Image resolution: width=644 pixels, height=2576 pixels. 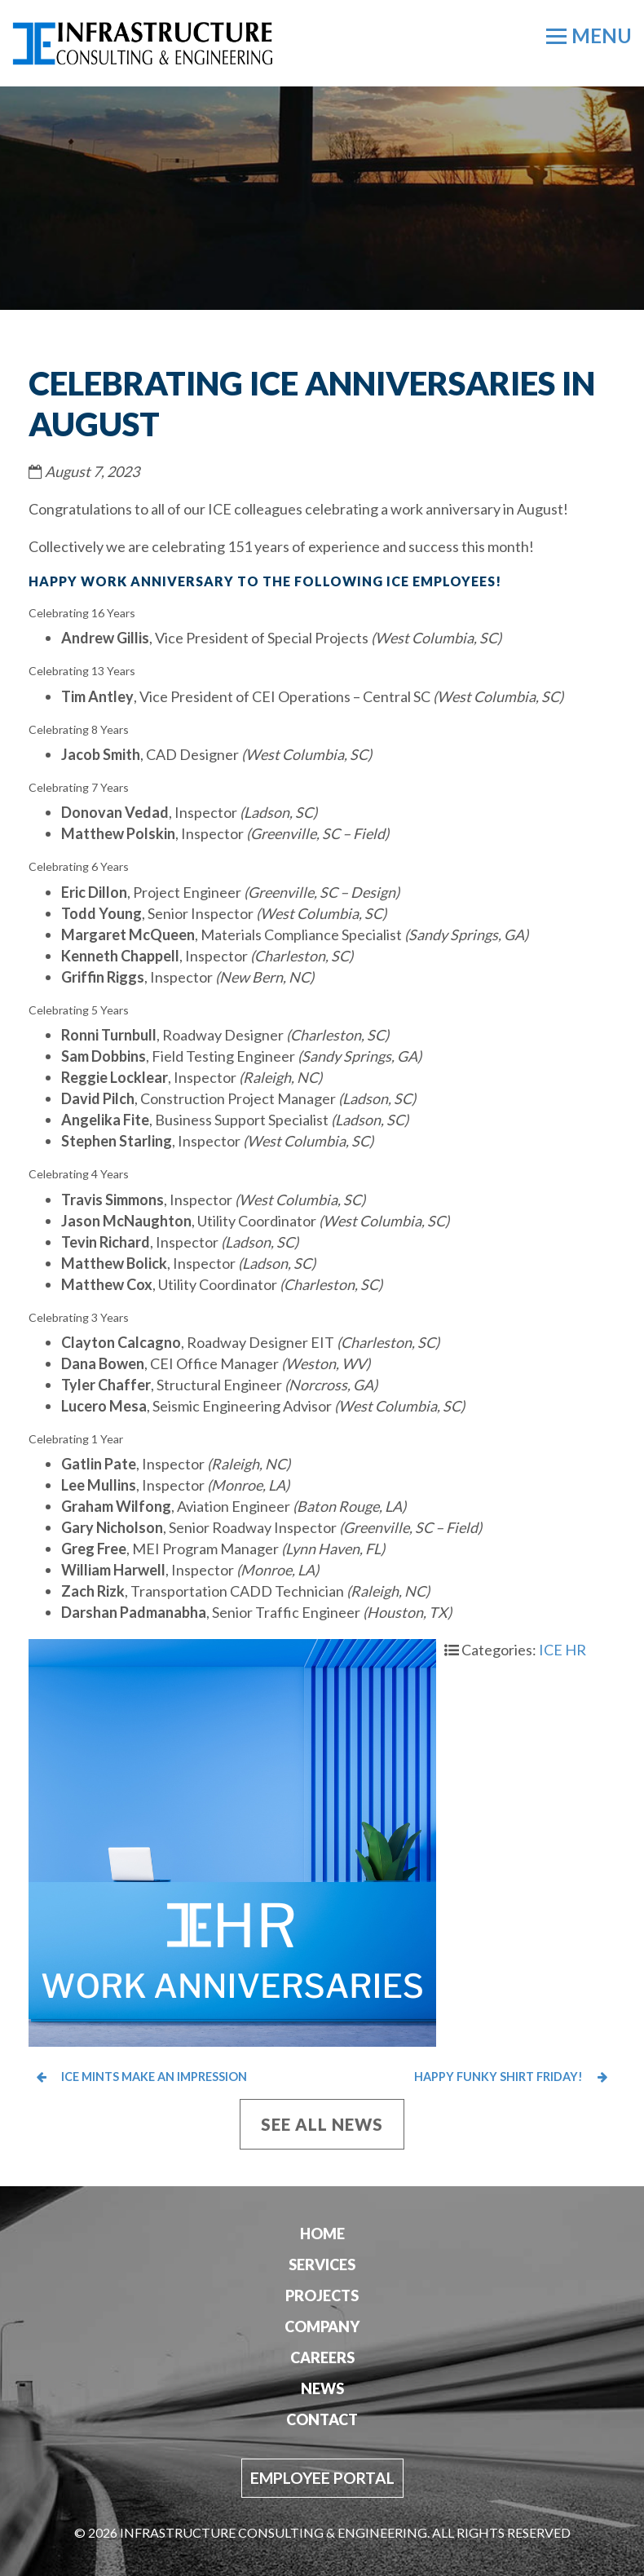 What do you see at coordinates (562, 1650) in the screenshot?
I see `ICE HR` at bounding box center [562, 1650].